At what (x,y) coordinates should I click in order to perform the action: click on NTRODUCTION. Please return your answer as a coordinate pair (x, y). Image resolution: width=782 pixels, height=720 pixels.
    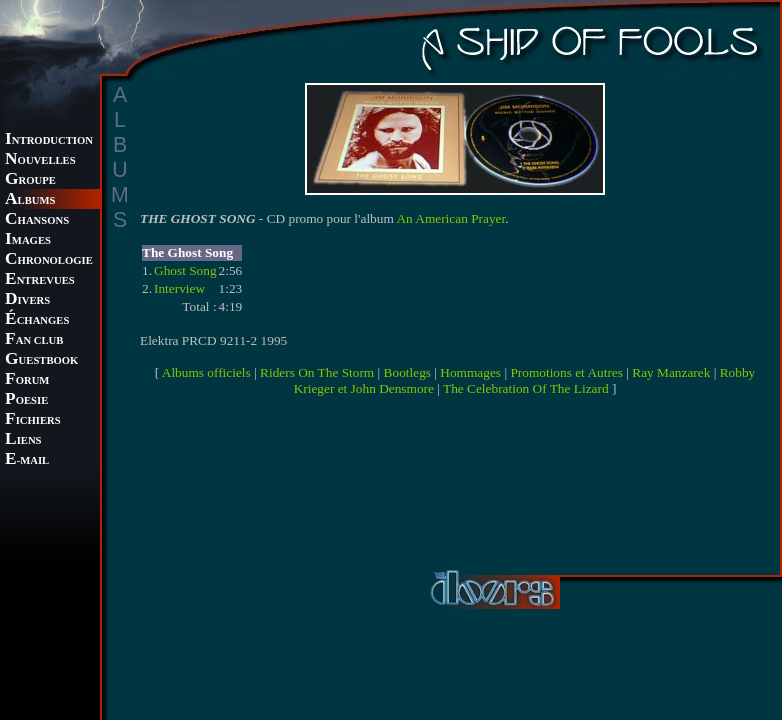
    Looking at the image, I should click on (49, 140).